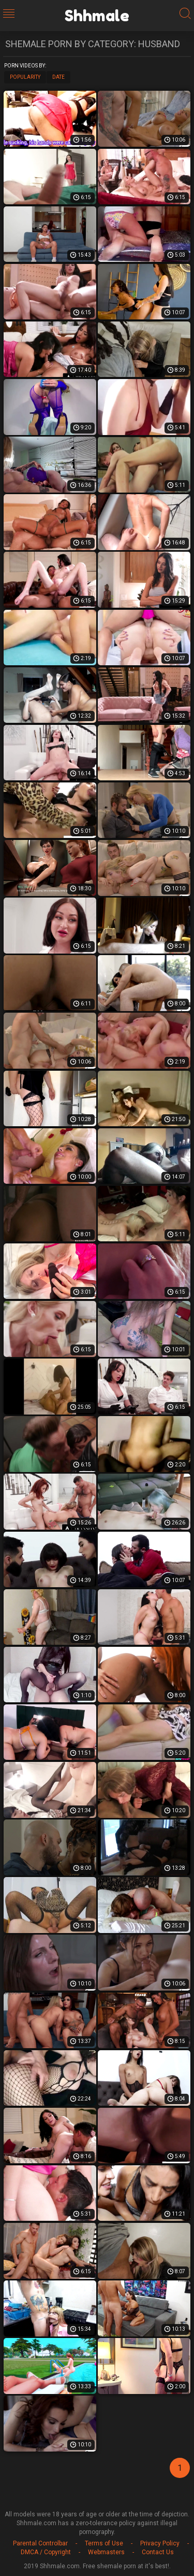 This screenshot has height=2576, width=194. Describe the element at coordinates (25, 77) in the screenshot. I see `Popularity` at that location.